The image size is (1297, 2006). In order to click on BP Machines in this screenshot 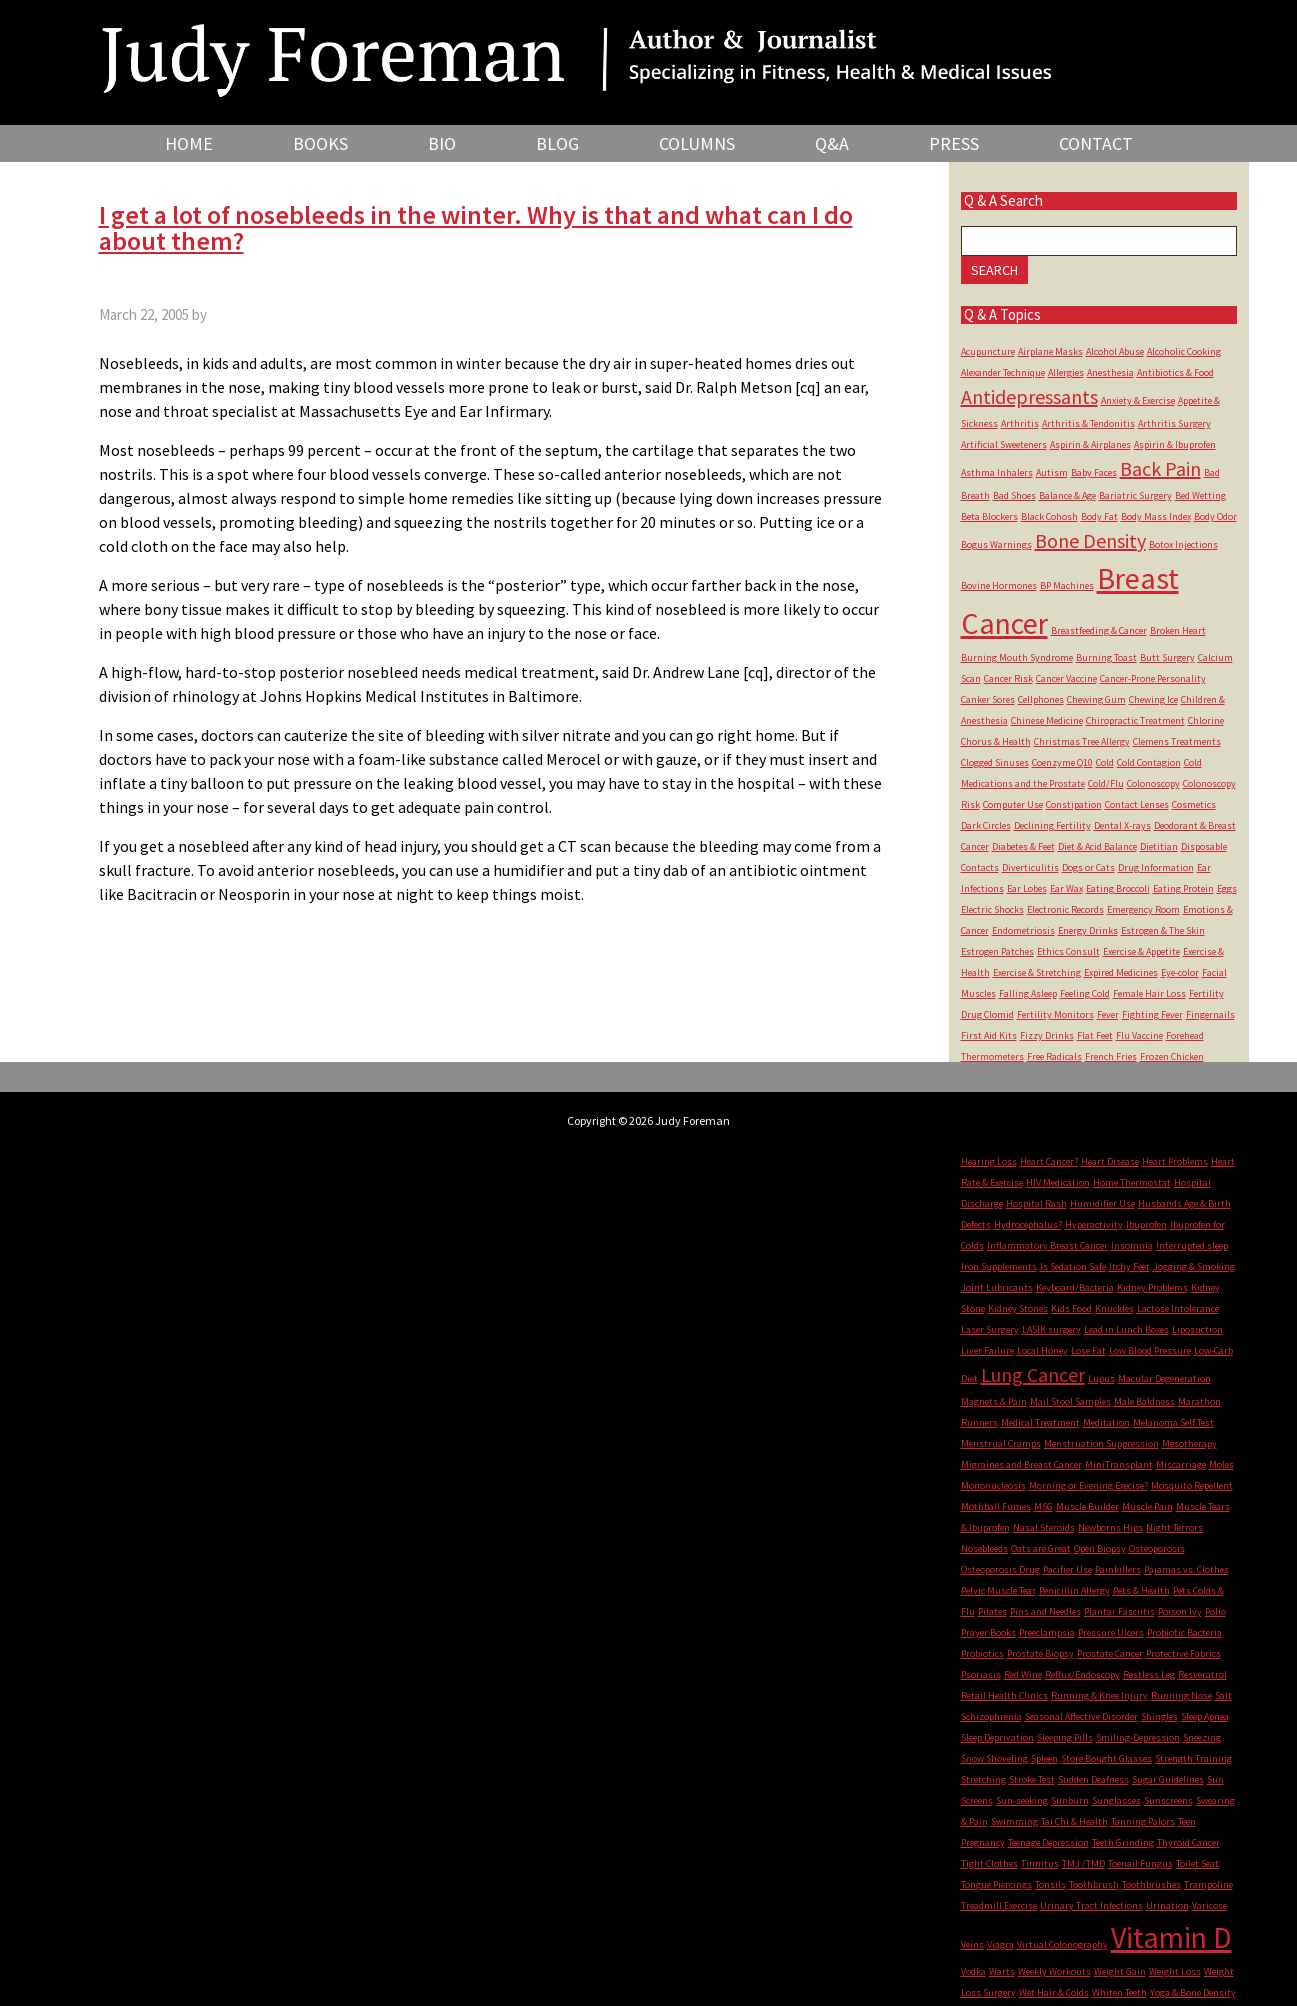, I will do `click(1067, 585)`.